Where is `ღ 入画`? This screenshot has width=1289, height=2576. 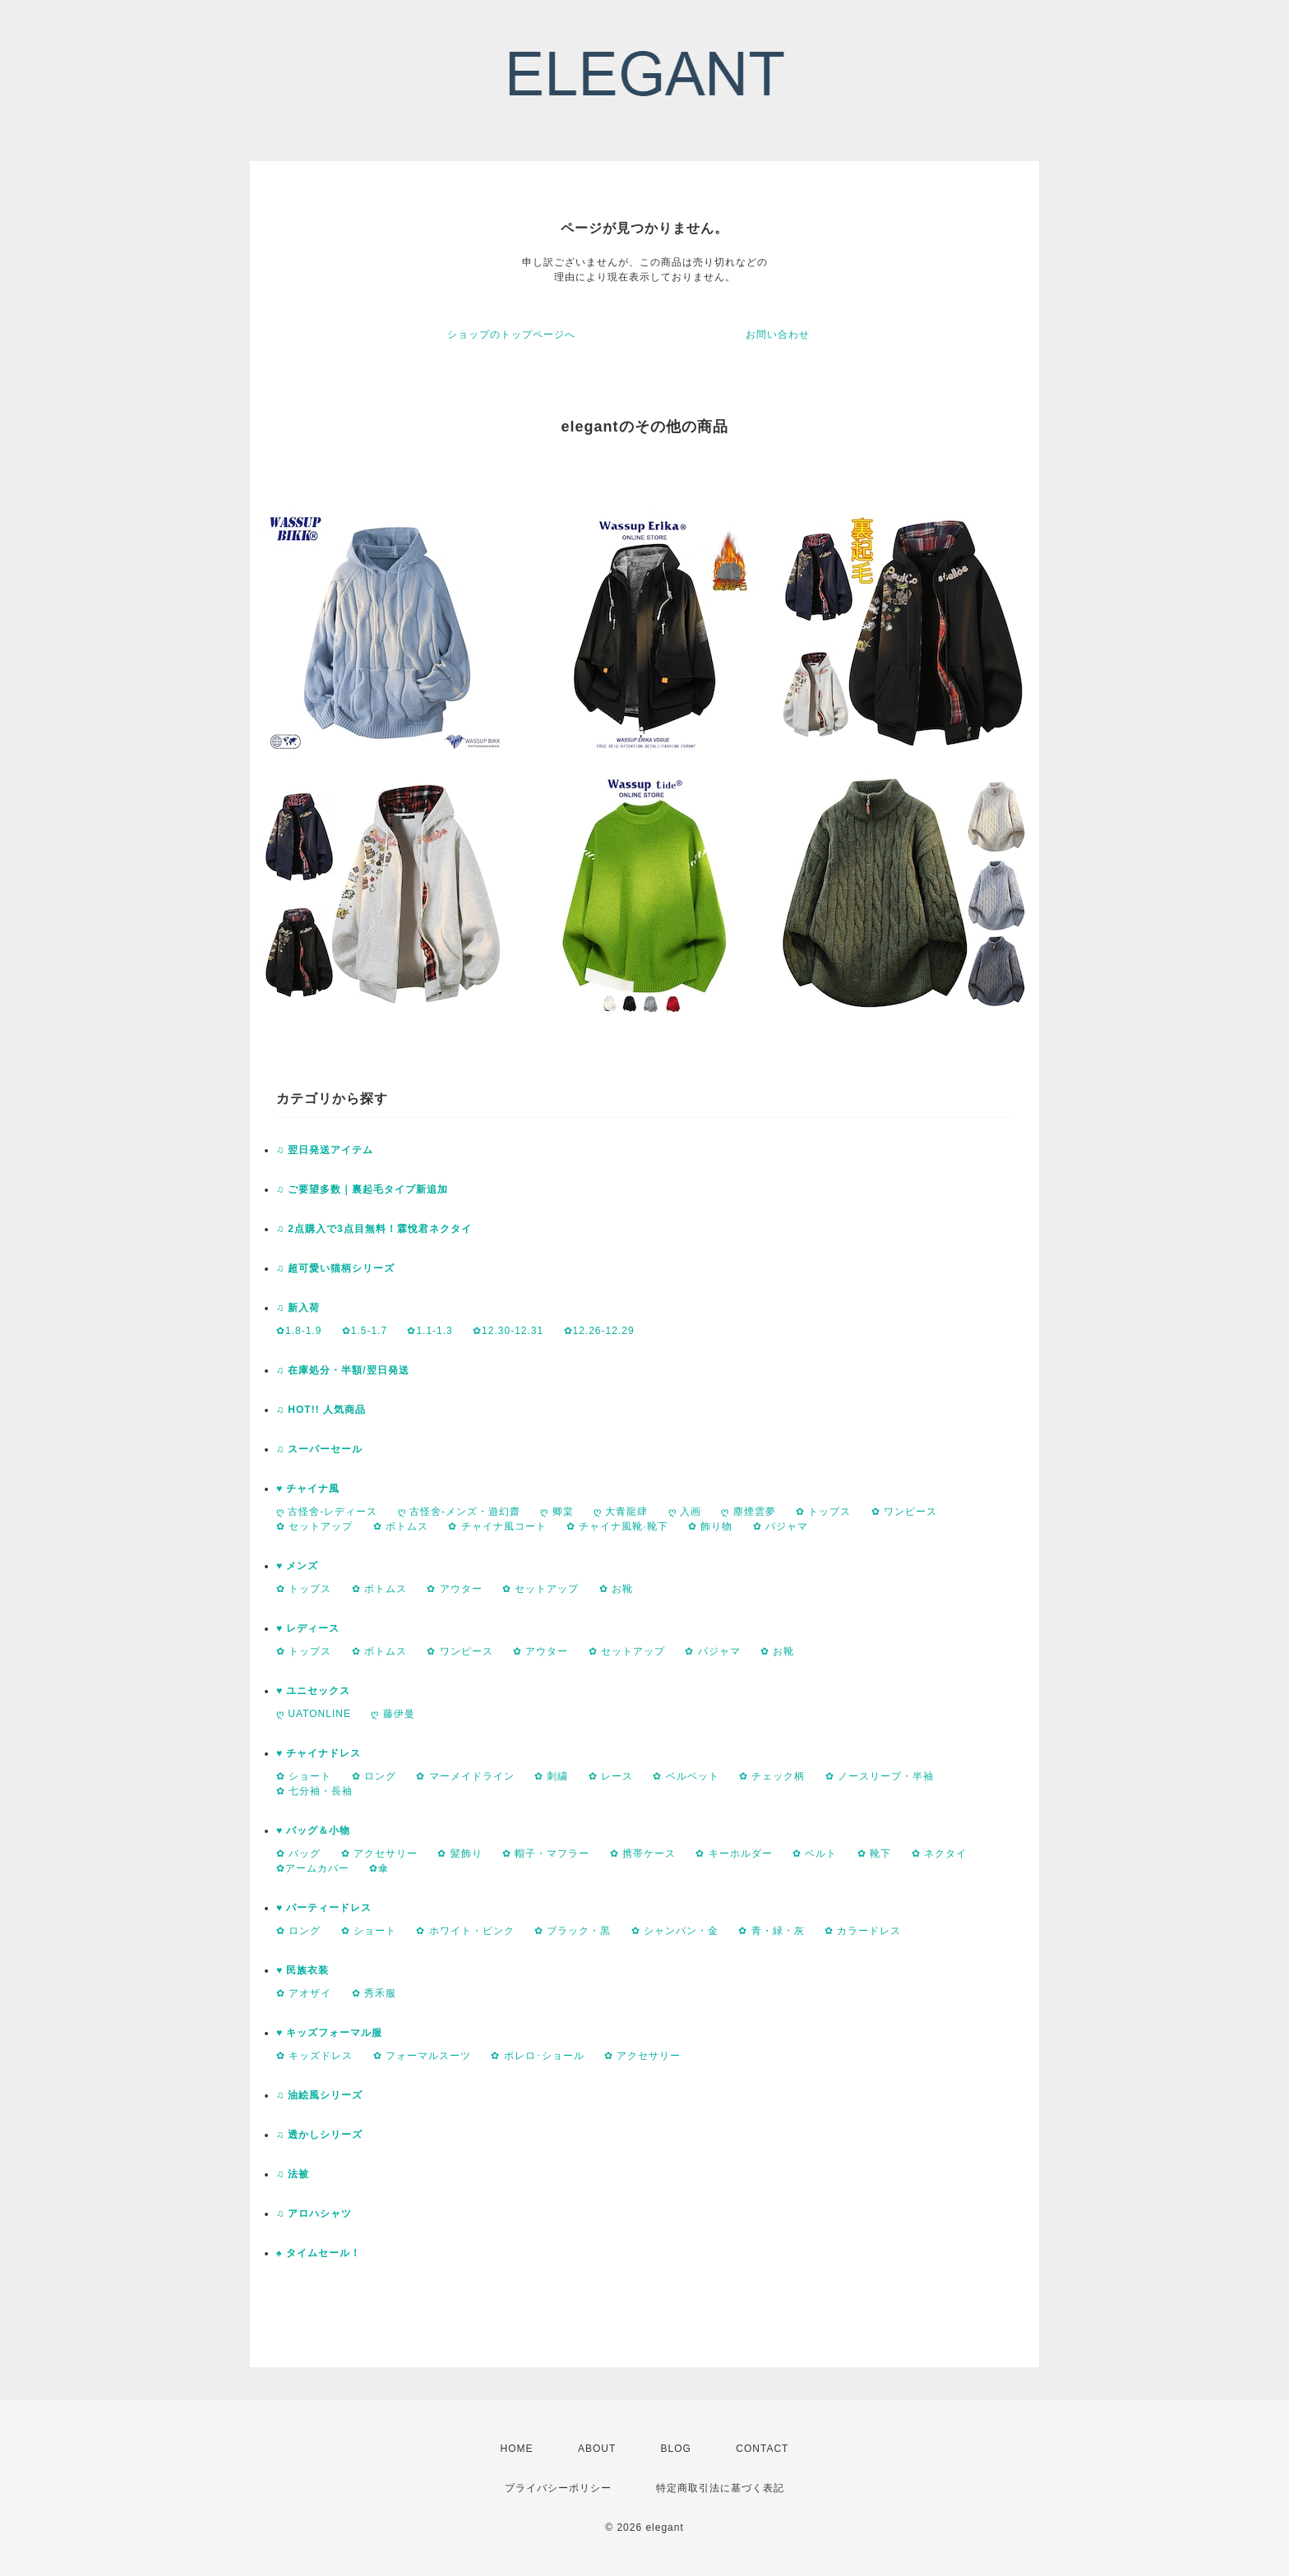 ღ 入画 is located at coordinates (684, 1511).